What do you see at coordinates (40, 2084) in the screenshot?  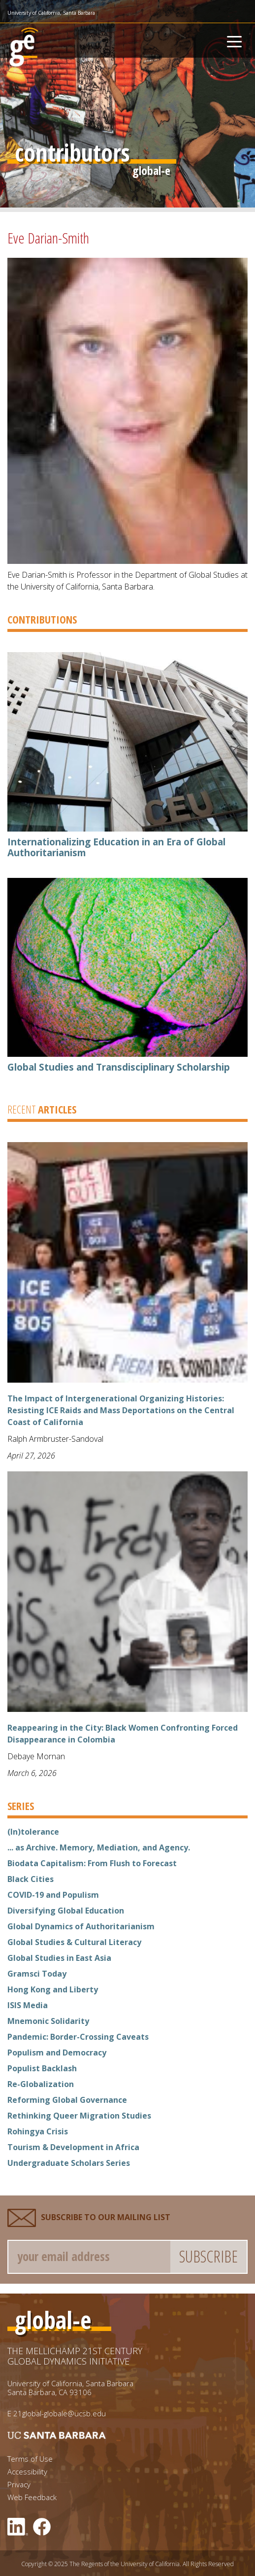 I see `Re-Globalization` at bounding box center [40, 2084].